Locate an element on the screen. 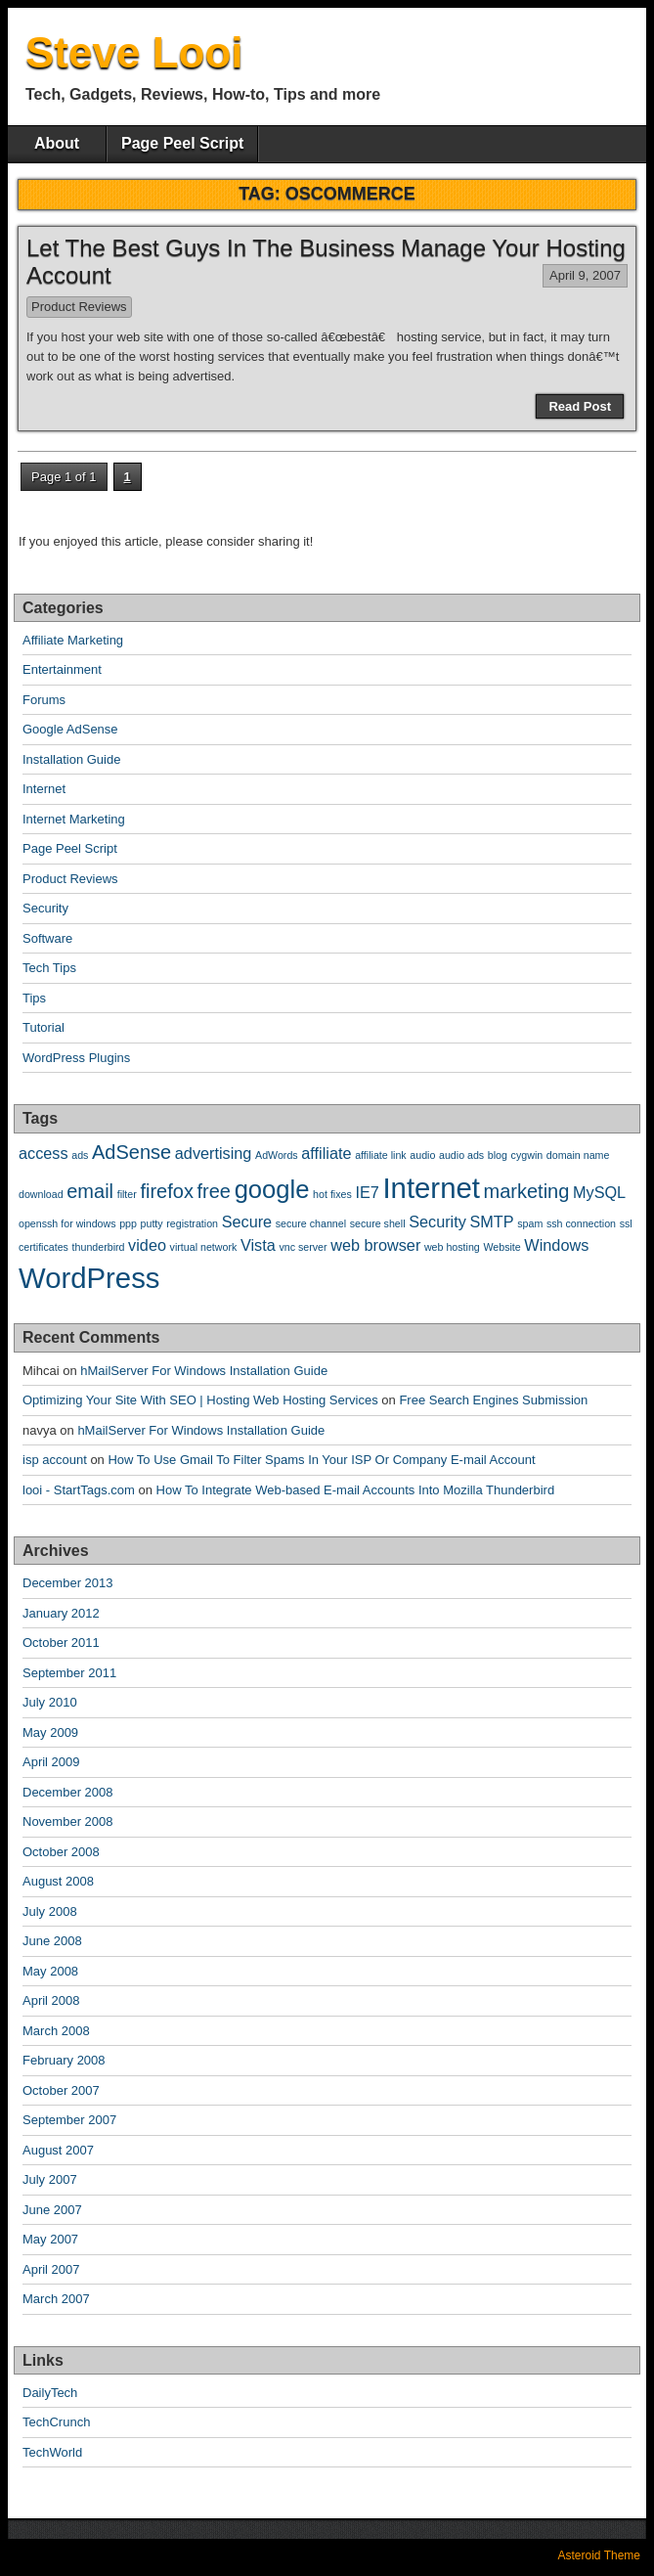 The height and width of the screenshot is (2576, 654). October 2008 is located at coordinates (61, 1851).